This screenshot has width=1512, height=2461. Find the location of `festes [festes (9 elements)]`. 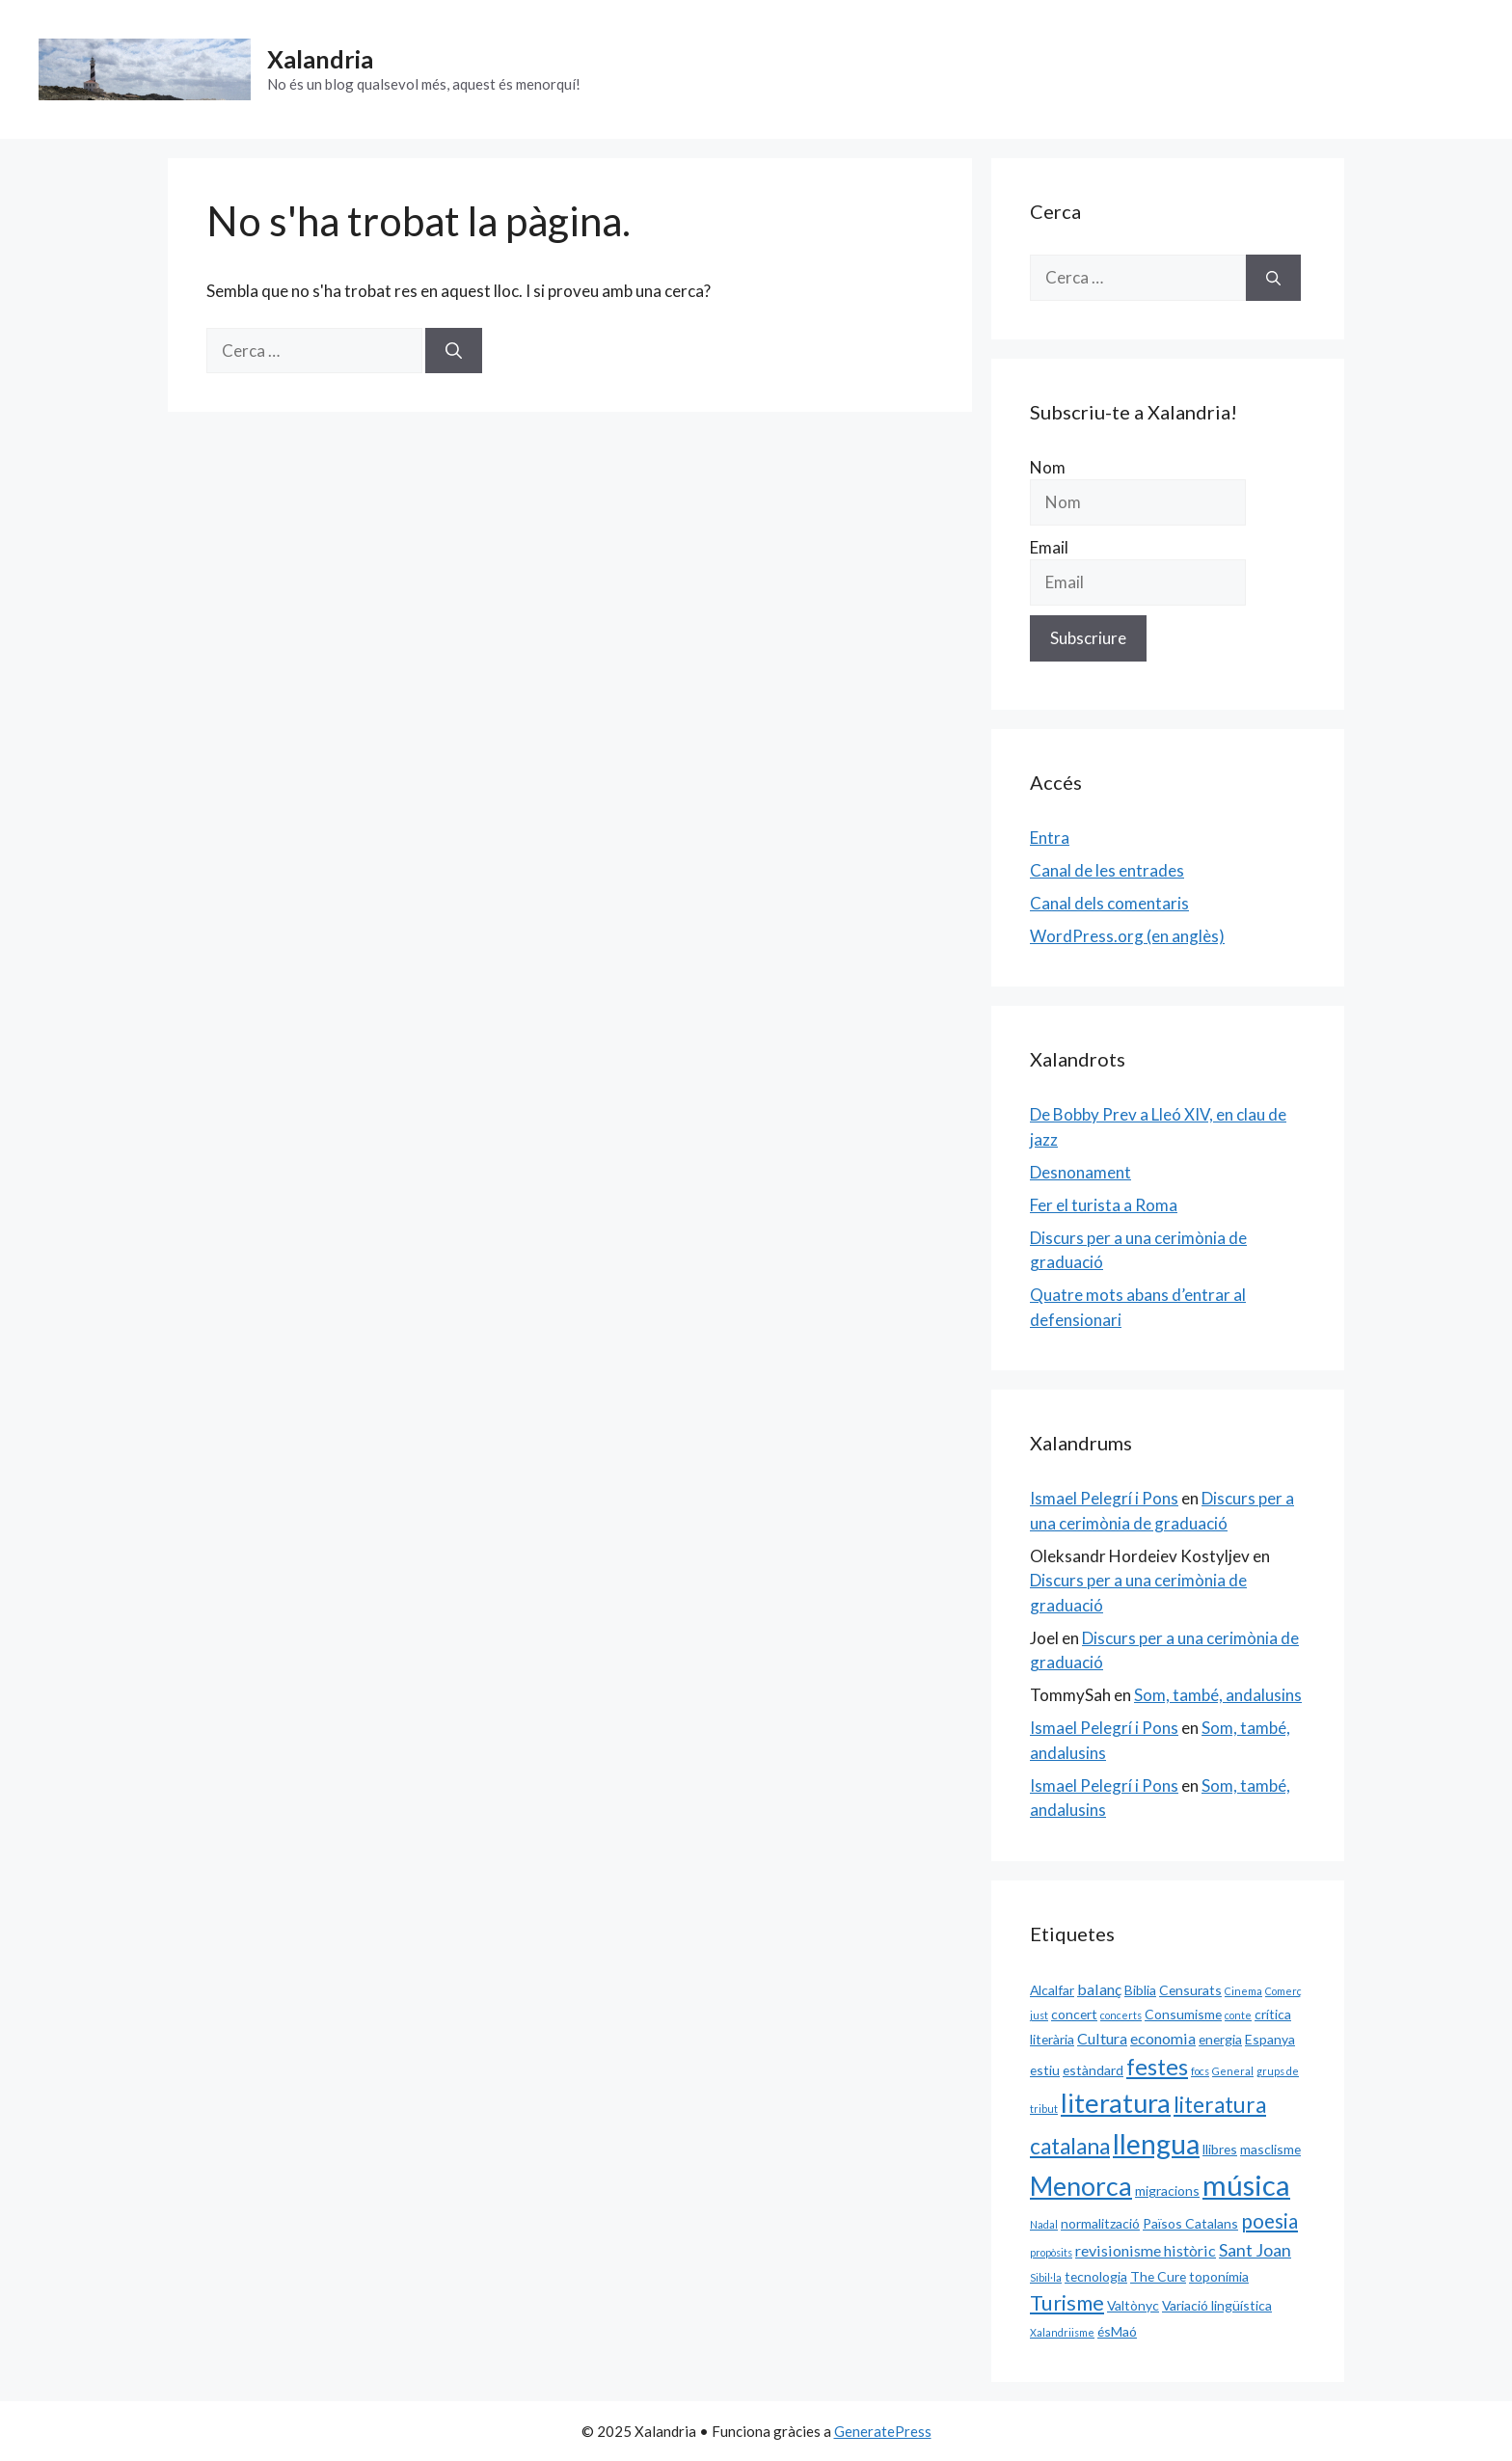

festes [festes (9 elements)] is located at coordinates (1157, 2066).